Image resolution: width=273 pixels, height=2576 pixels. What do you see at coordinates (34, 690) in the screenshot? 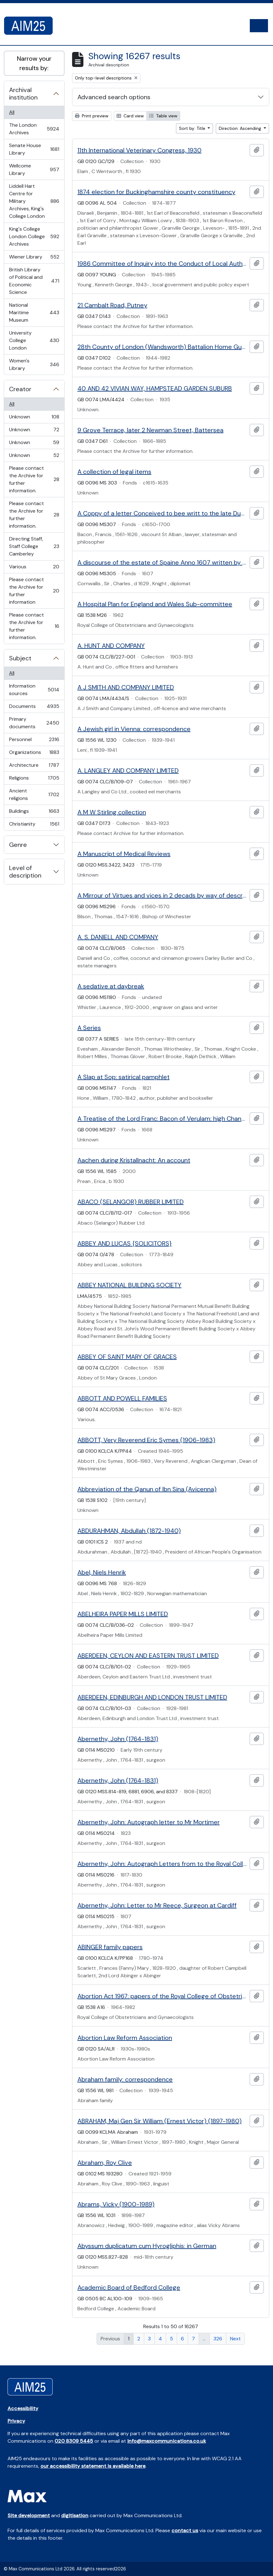
I see `Information sources` at bounding box center [34, 690].